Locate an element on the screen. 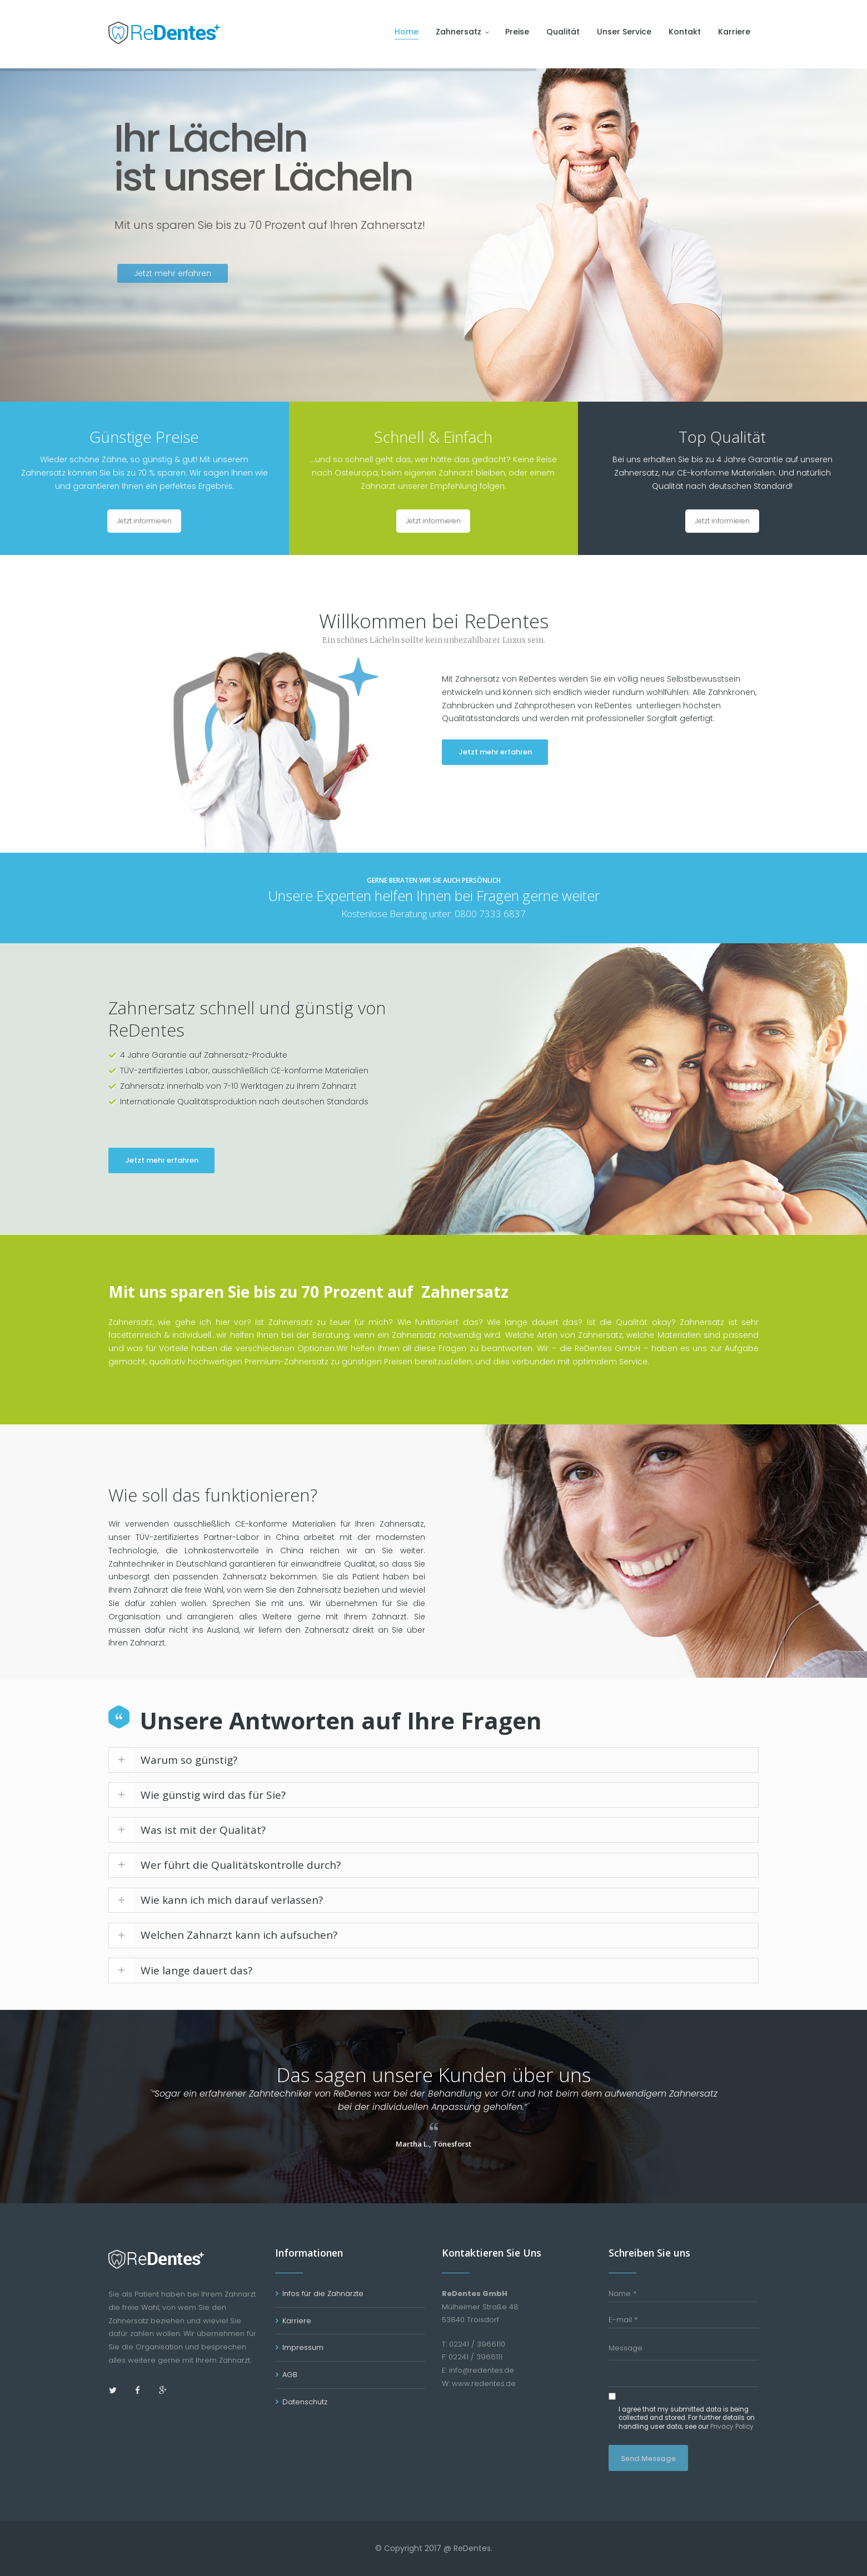 This screenshot has height=2576, width=867. Privacy Policy is located at coordinates (732, 2426).